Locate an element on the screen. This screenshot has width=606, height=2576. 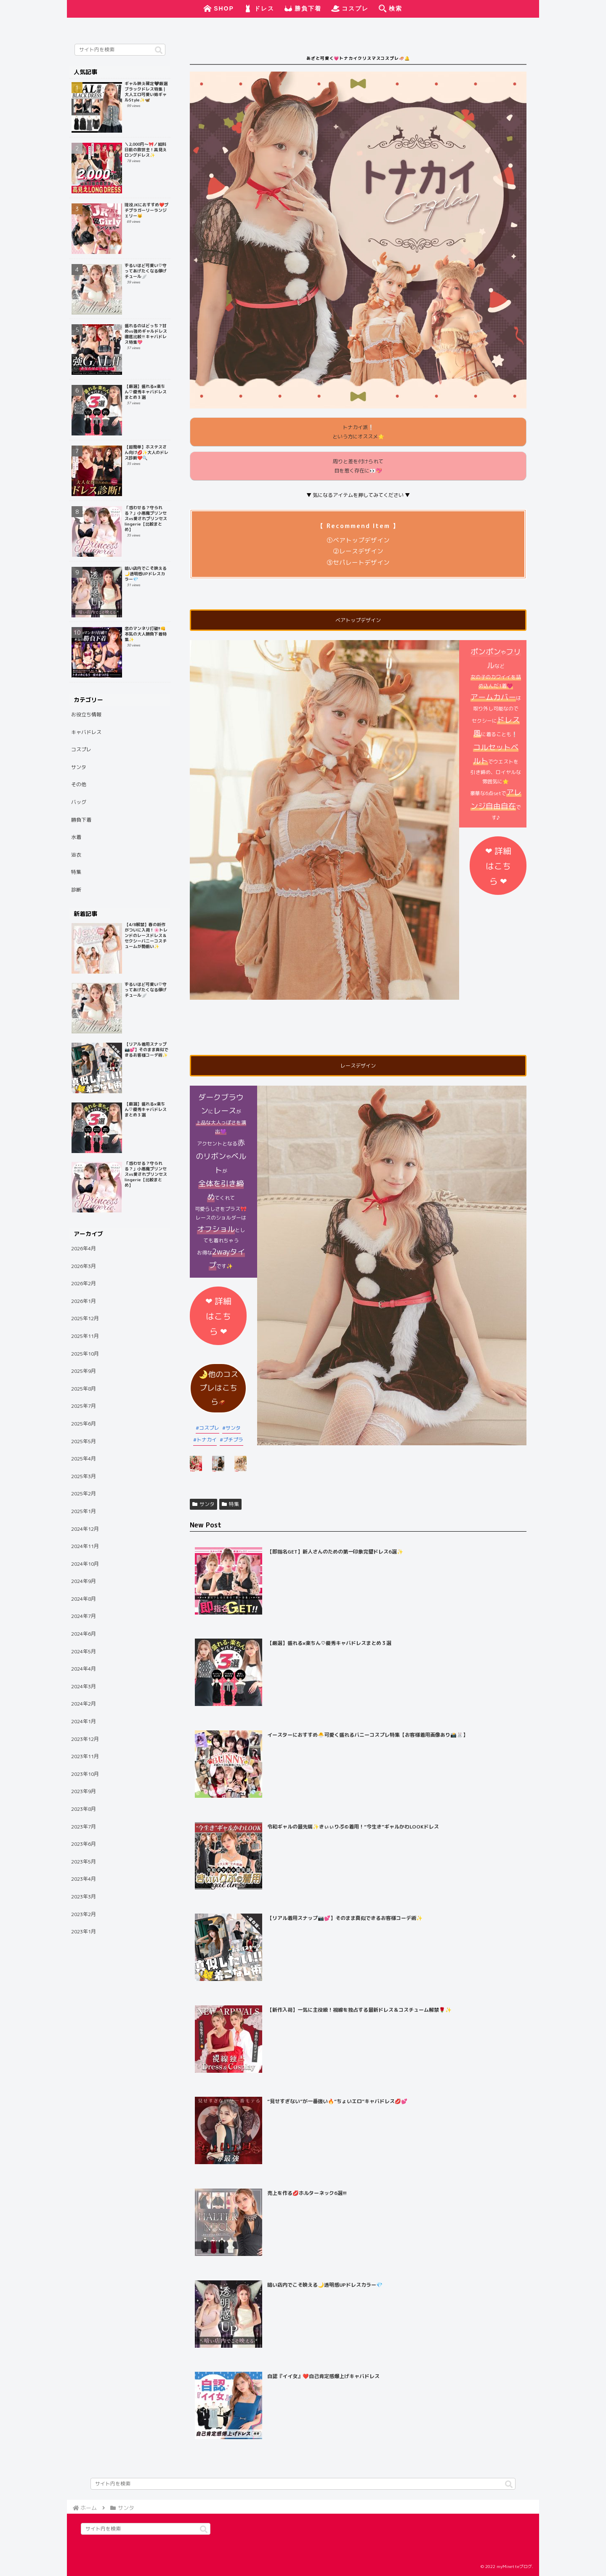
2025年2月 is located at coordinates (83, 1493).